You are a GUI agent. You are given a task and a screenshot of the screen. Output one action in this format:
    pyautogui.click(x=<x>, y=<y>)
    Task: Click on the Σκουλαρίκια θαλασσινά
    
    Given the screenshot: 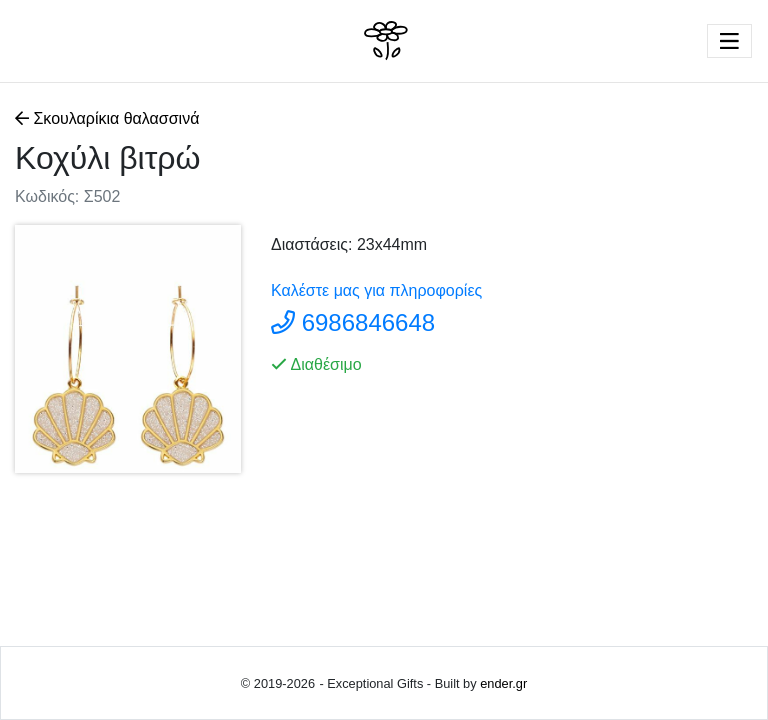 What is the action you would take?
    pyautogui.click(x=109, y=118)
    